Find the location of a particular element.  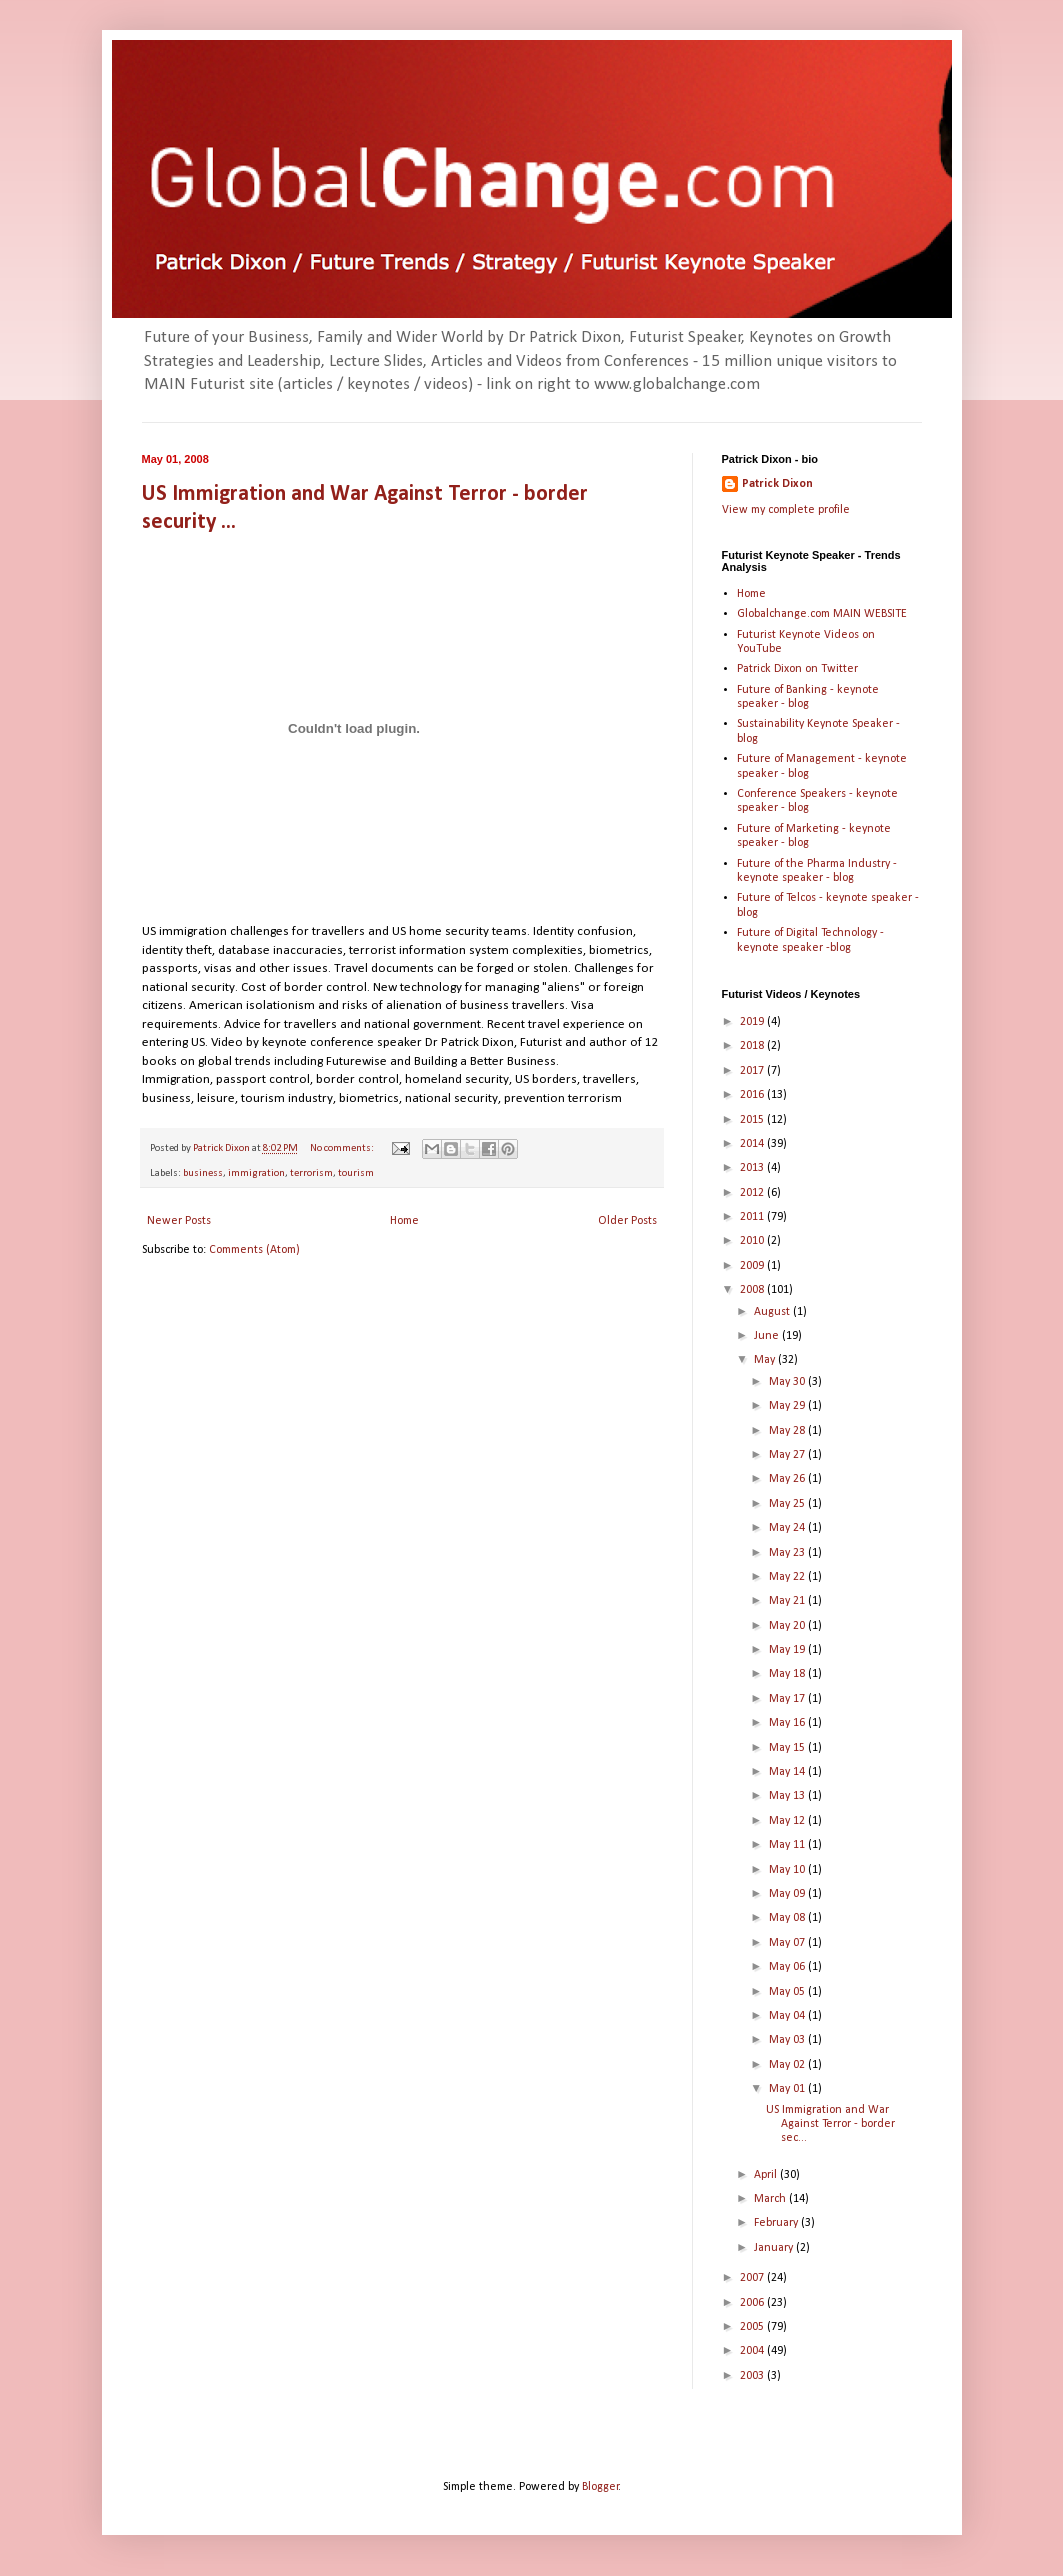

Newer Posts is located at coordinates (179, 1221).